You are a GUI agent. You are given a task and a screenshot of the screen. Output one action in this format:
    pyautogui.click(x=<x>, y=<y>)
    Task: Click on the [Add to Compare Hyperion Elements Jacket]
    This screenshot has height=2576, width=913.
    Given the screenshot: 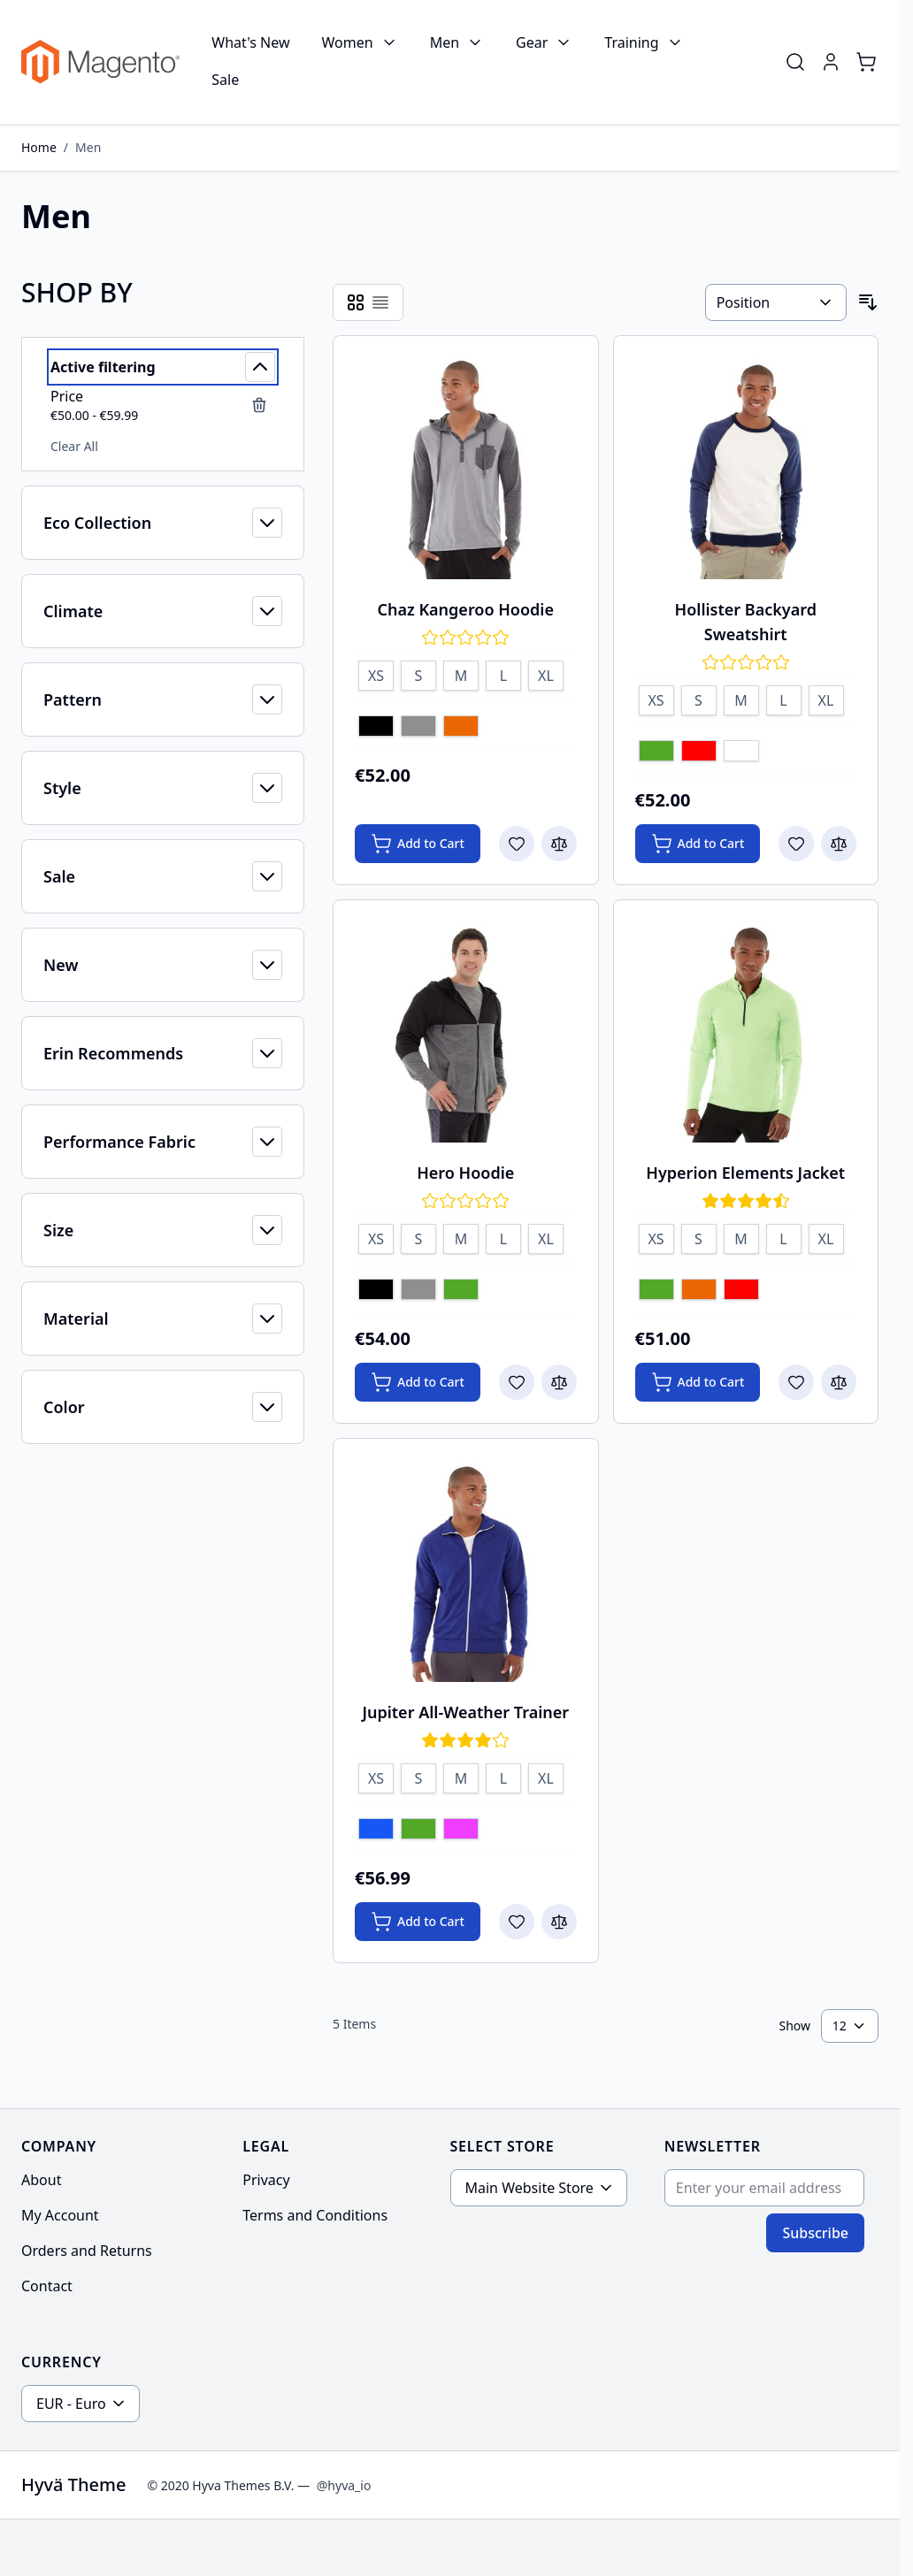 What is the action you would take?
    pyautogui.click(x=838, y=1382)
    